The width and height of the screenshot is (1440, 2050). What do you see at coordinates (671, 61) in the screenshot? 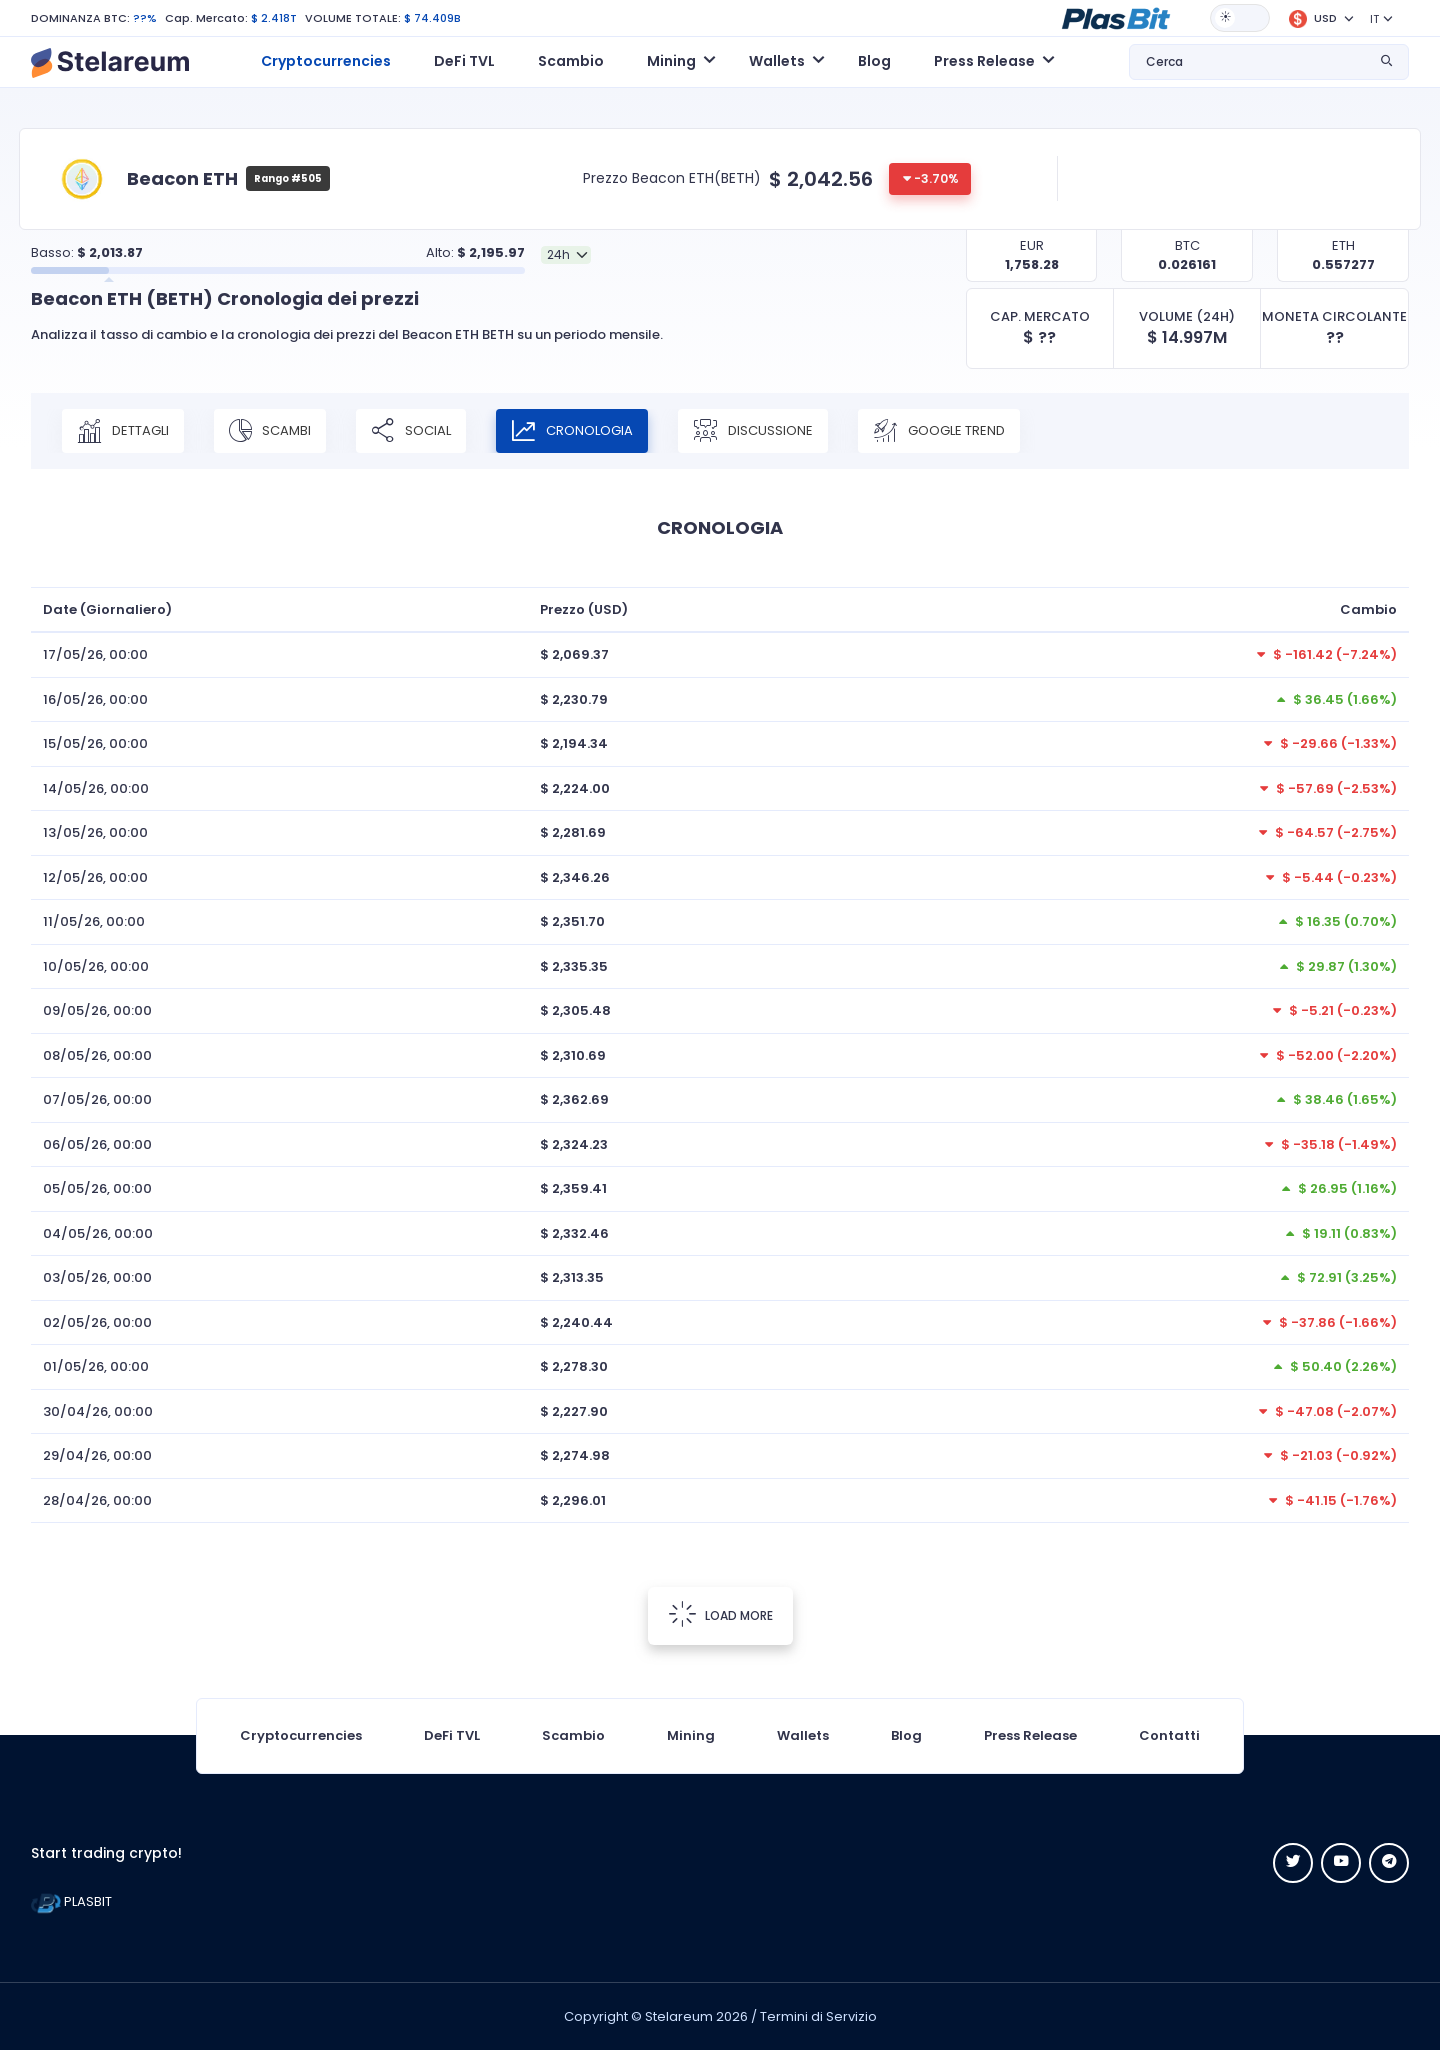
I see `Mining [button]` at bounding box center [671, 61].